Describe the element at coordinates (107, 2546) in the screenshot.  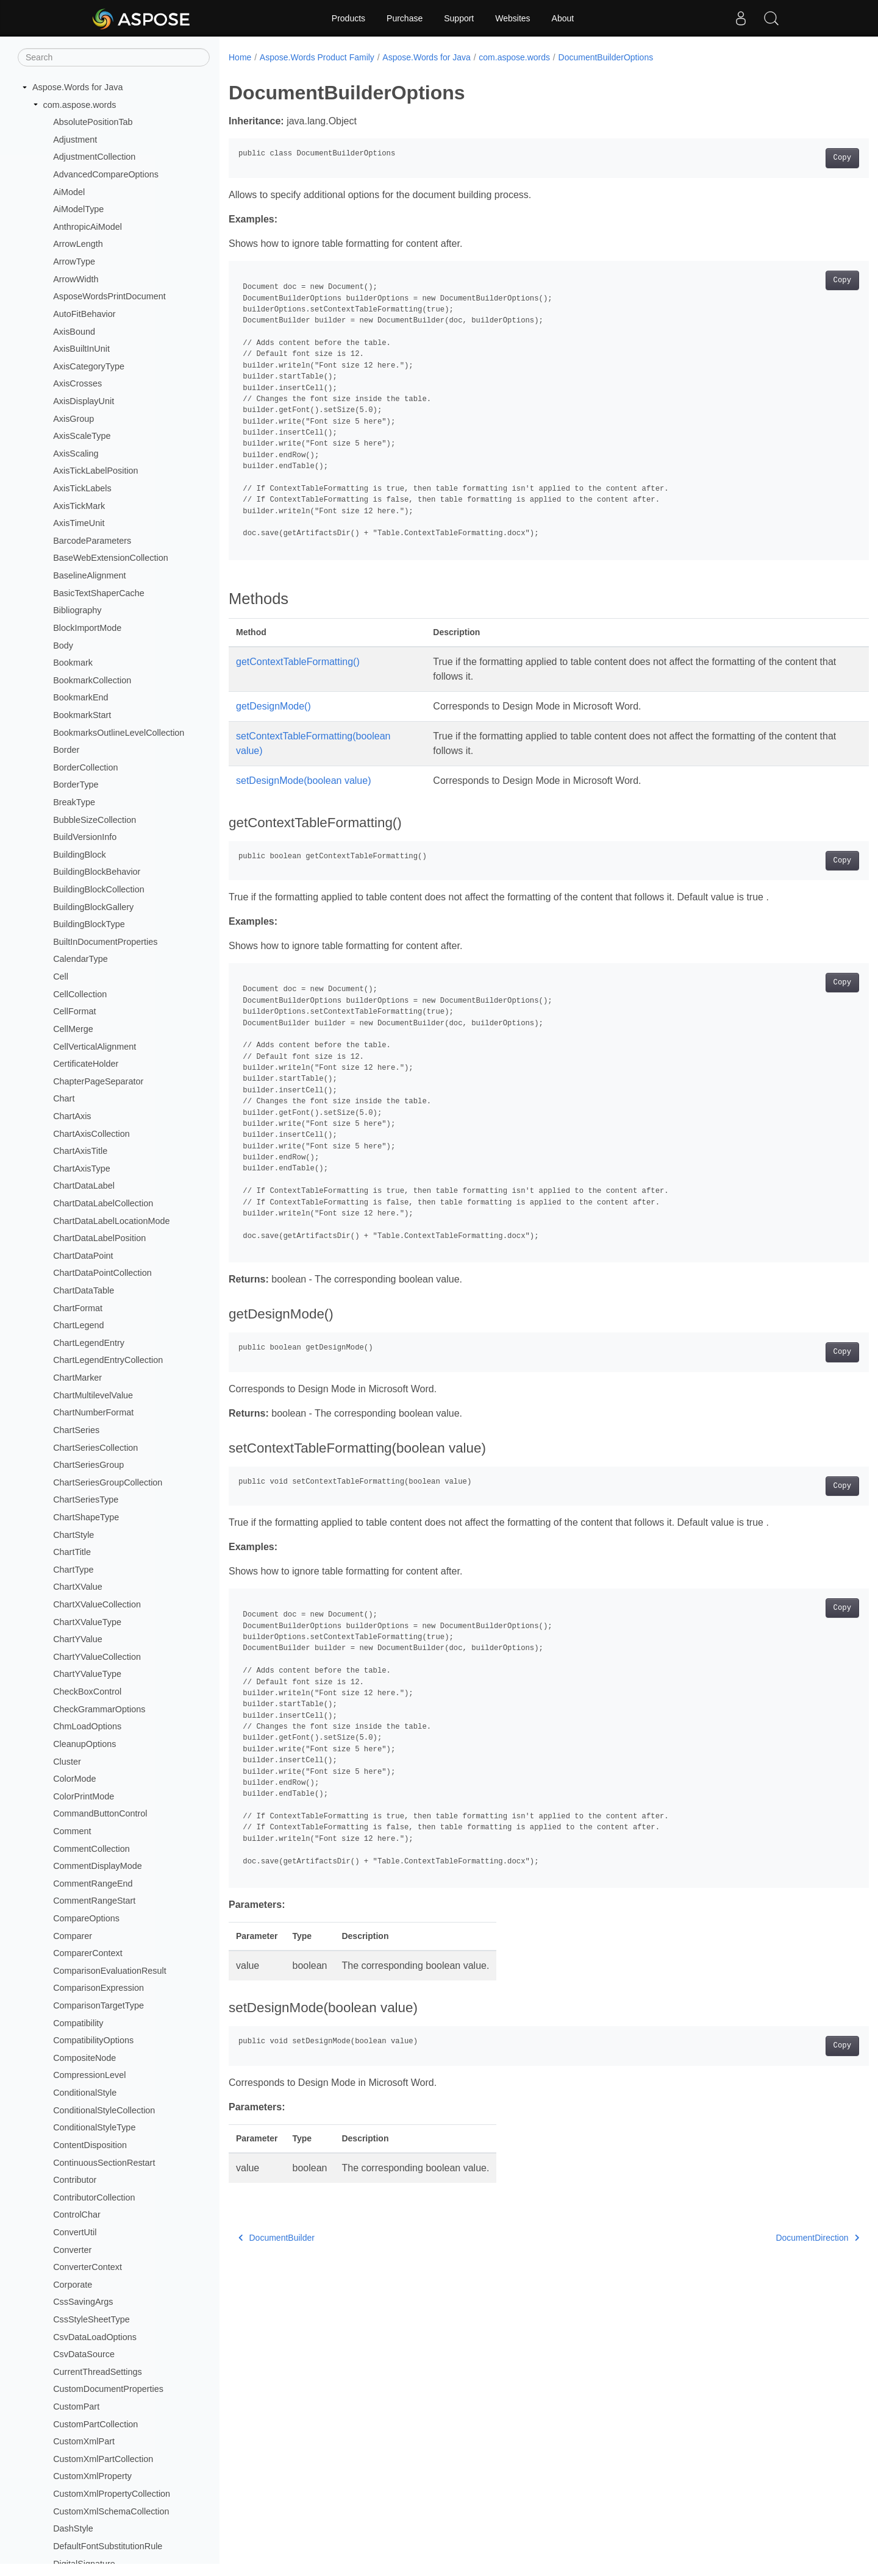
I see `DefaultFontSubstitutionRule` at that location.